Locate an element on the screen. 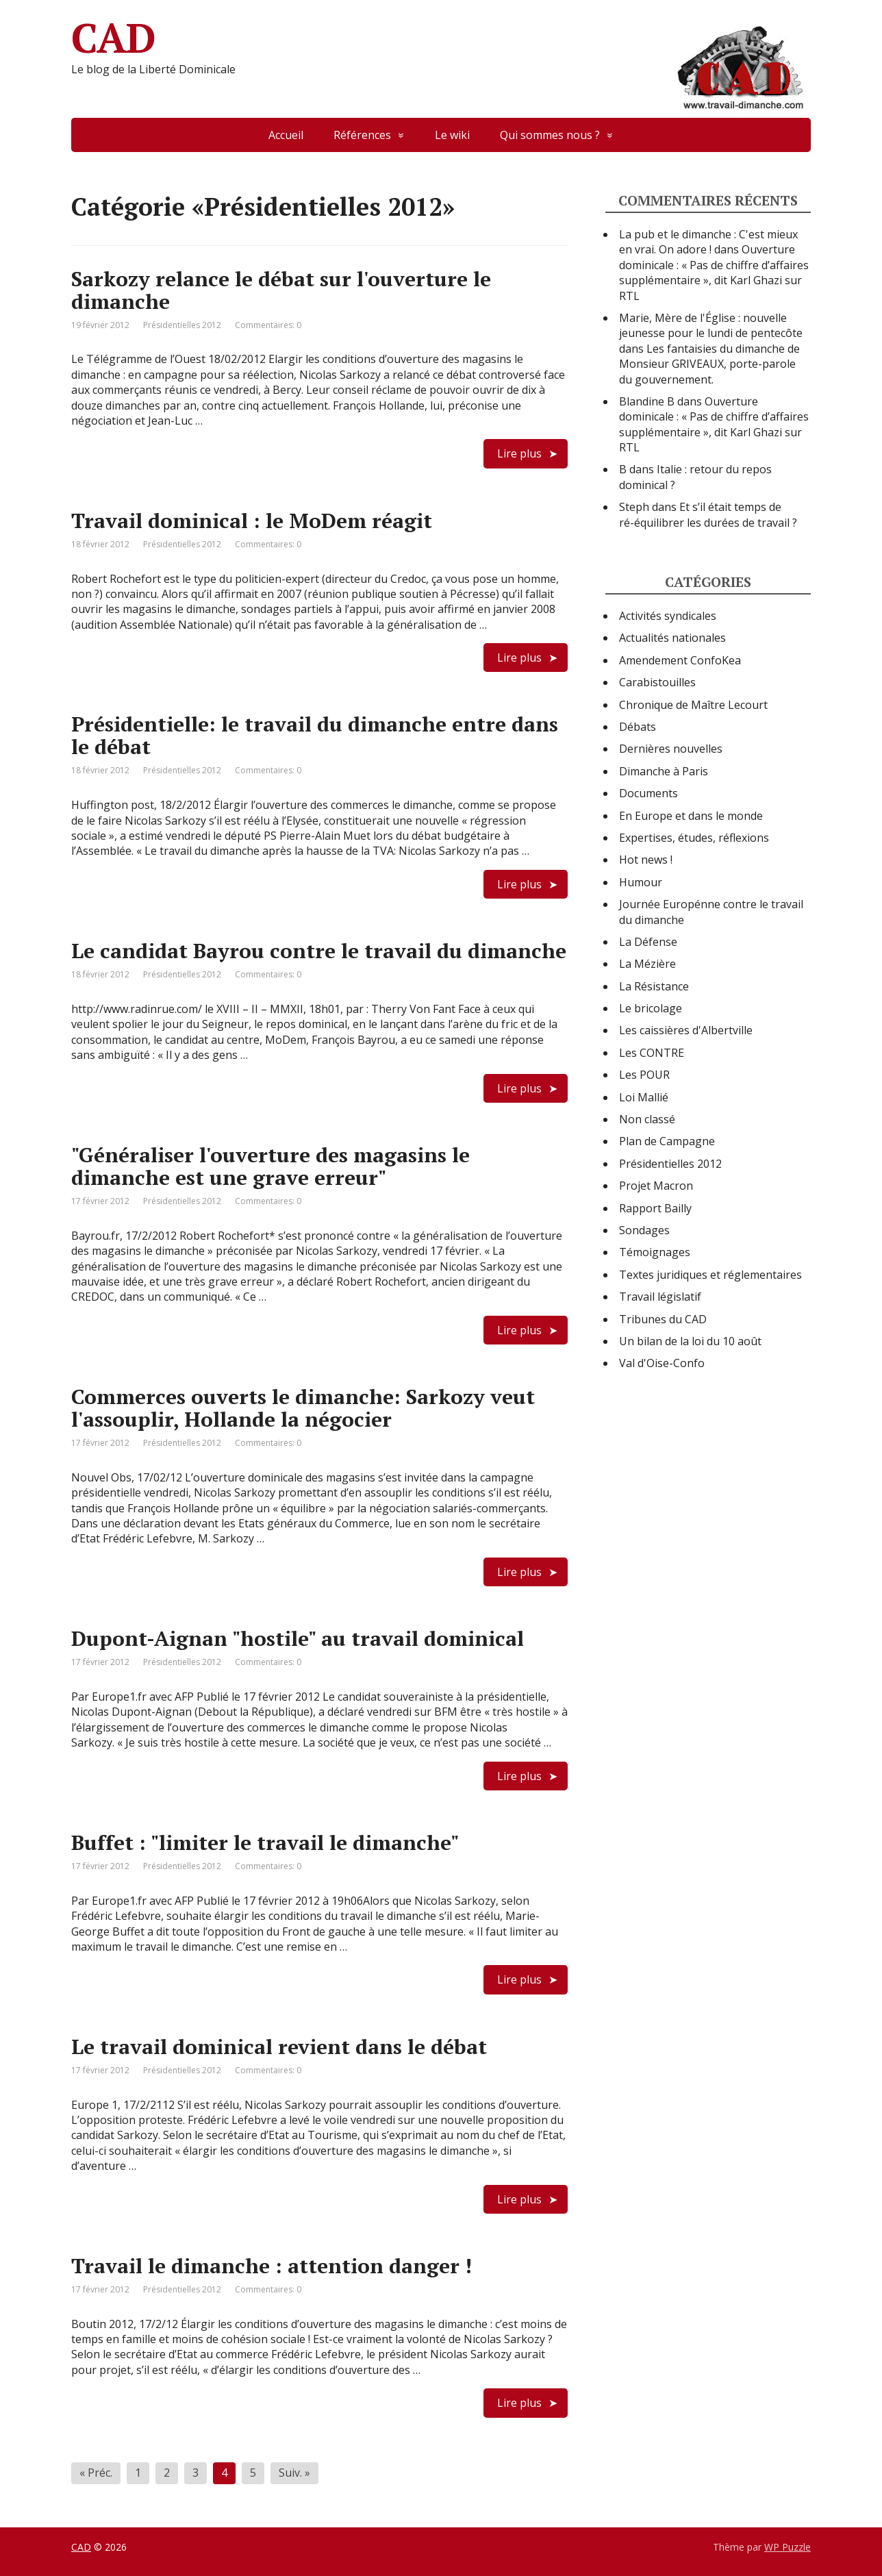 The height and width of the screenshot is (2576, 882). Présidentielle: le travail du dimanche entre dans le débat is located at coordinates (314, 735).